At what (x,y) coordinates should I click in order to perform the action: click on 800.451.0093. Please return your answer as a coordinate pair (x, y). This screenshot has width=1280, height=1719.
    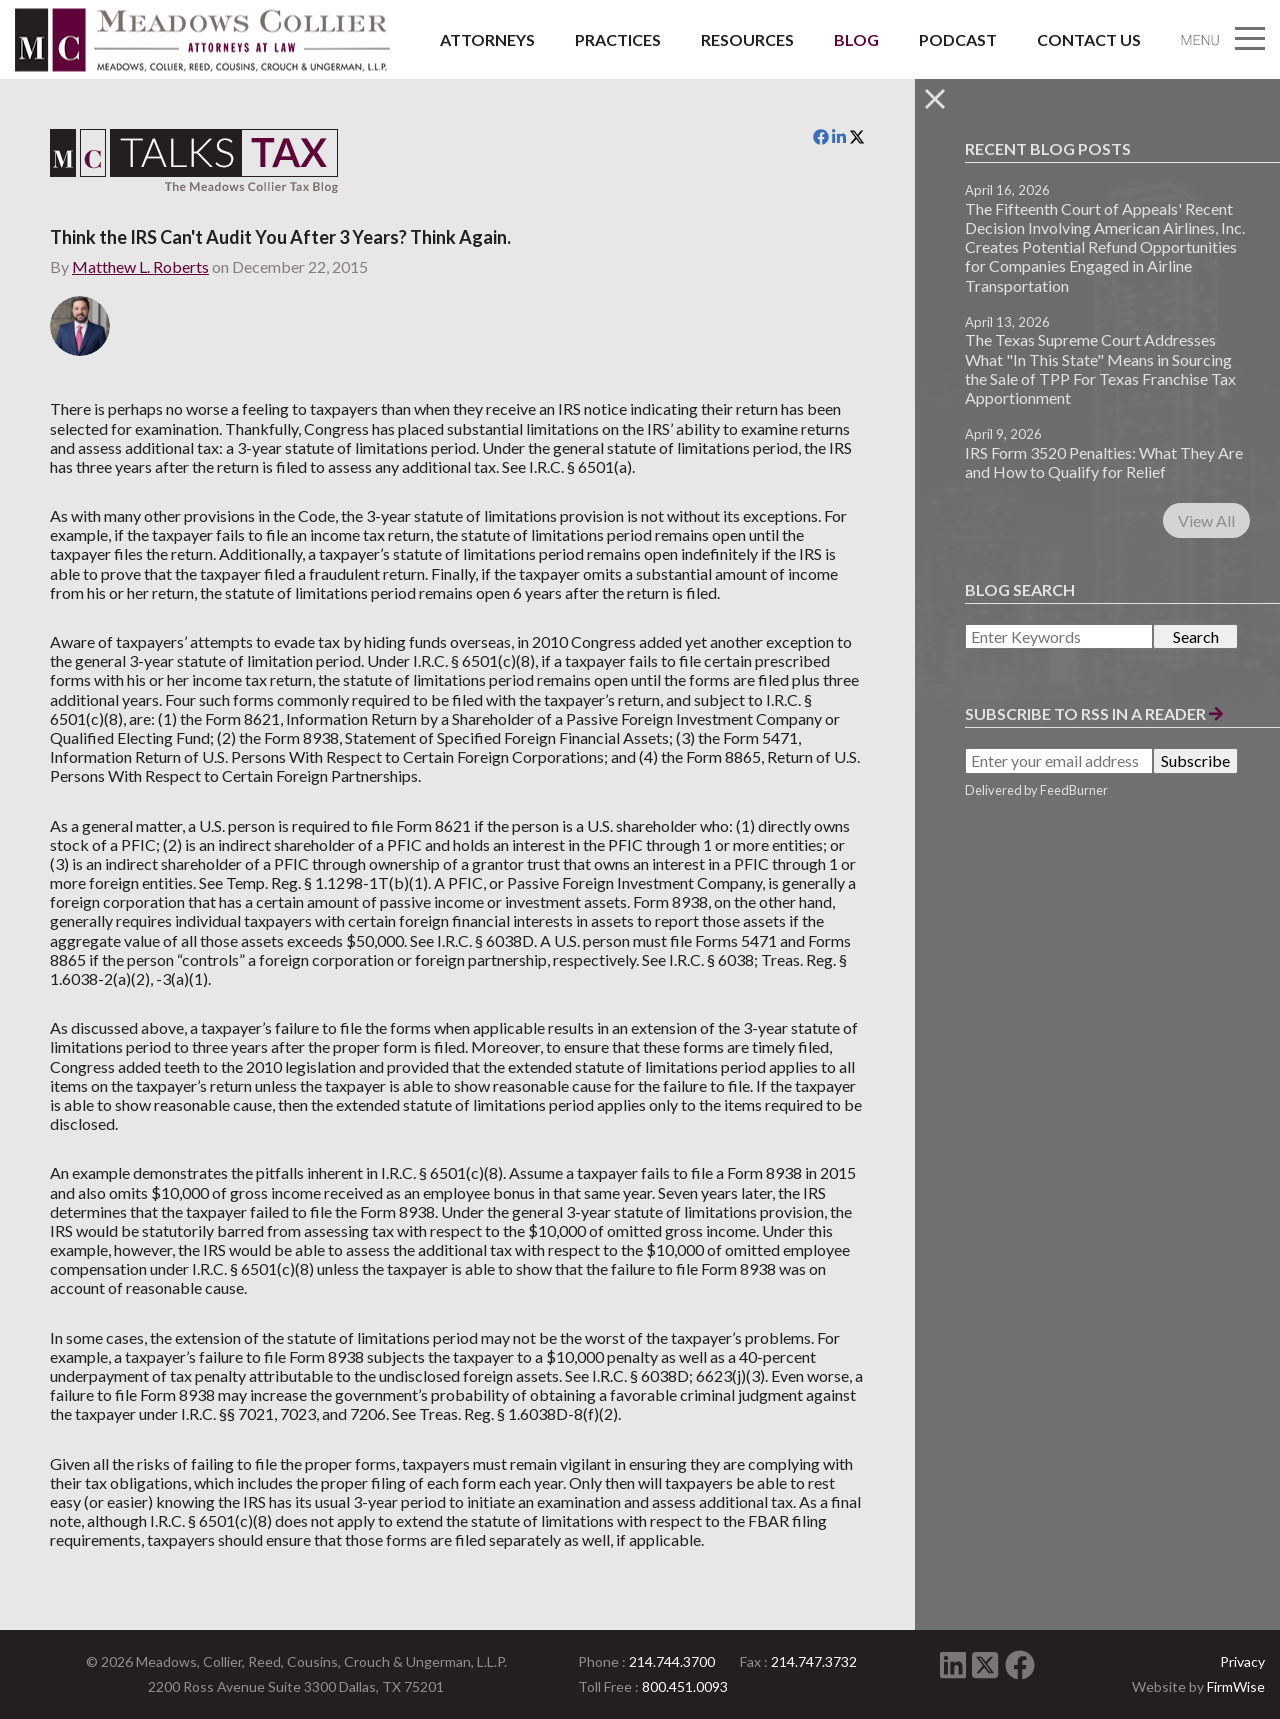
    Looking at the image, I should click on (685, 1686).